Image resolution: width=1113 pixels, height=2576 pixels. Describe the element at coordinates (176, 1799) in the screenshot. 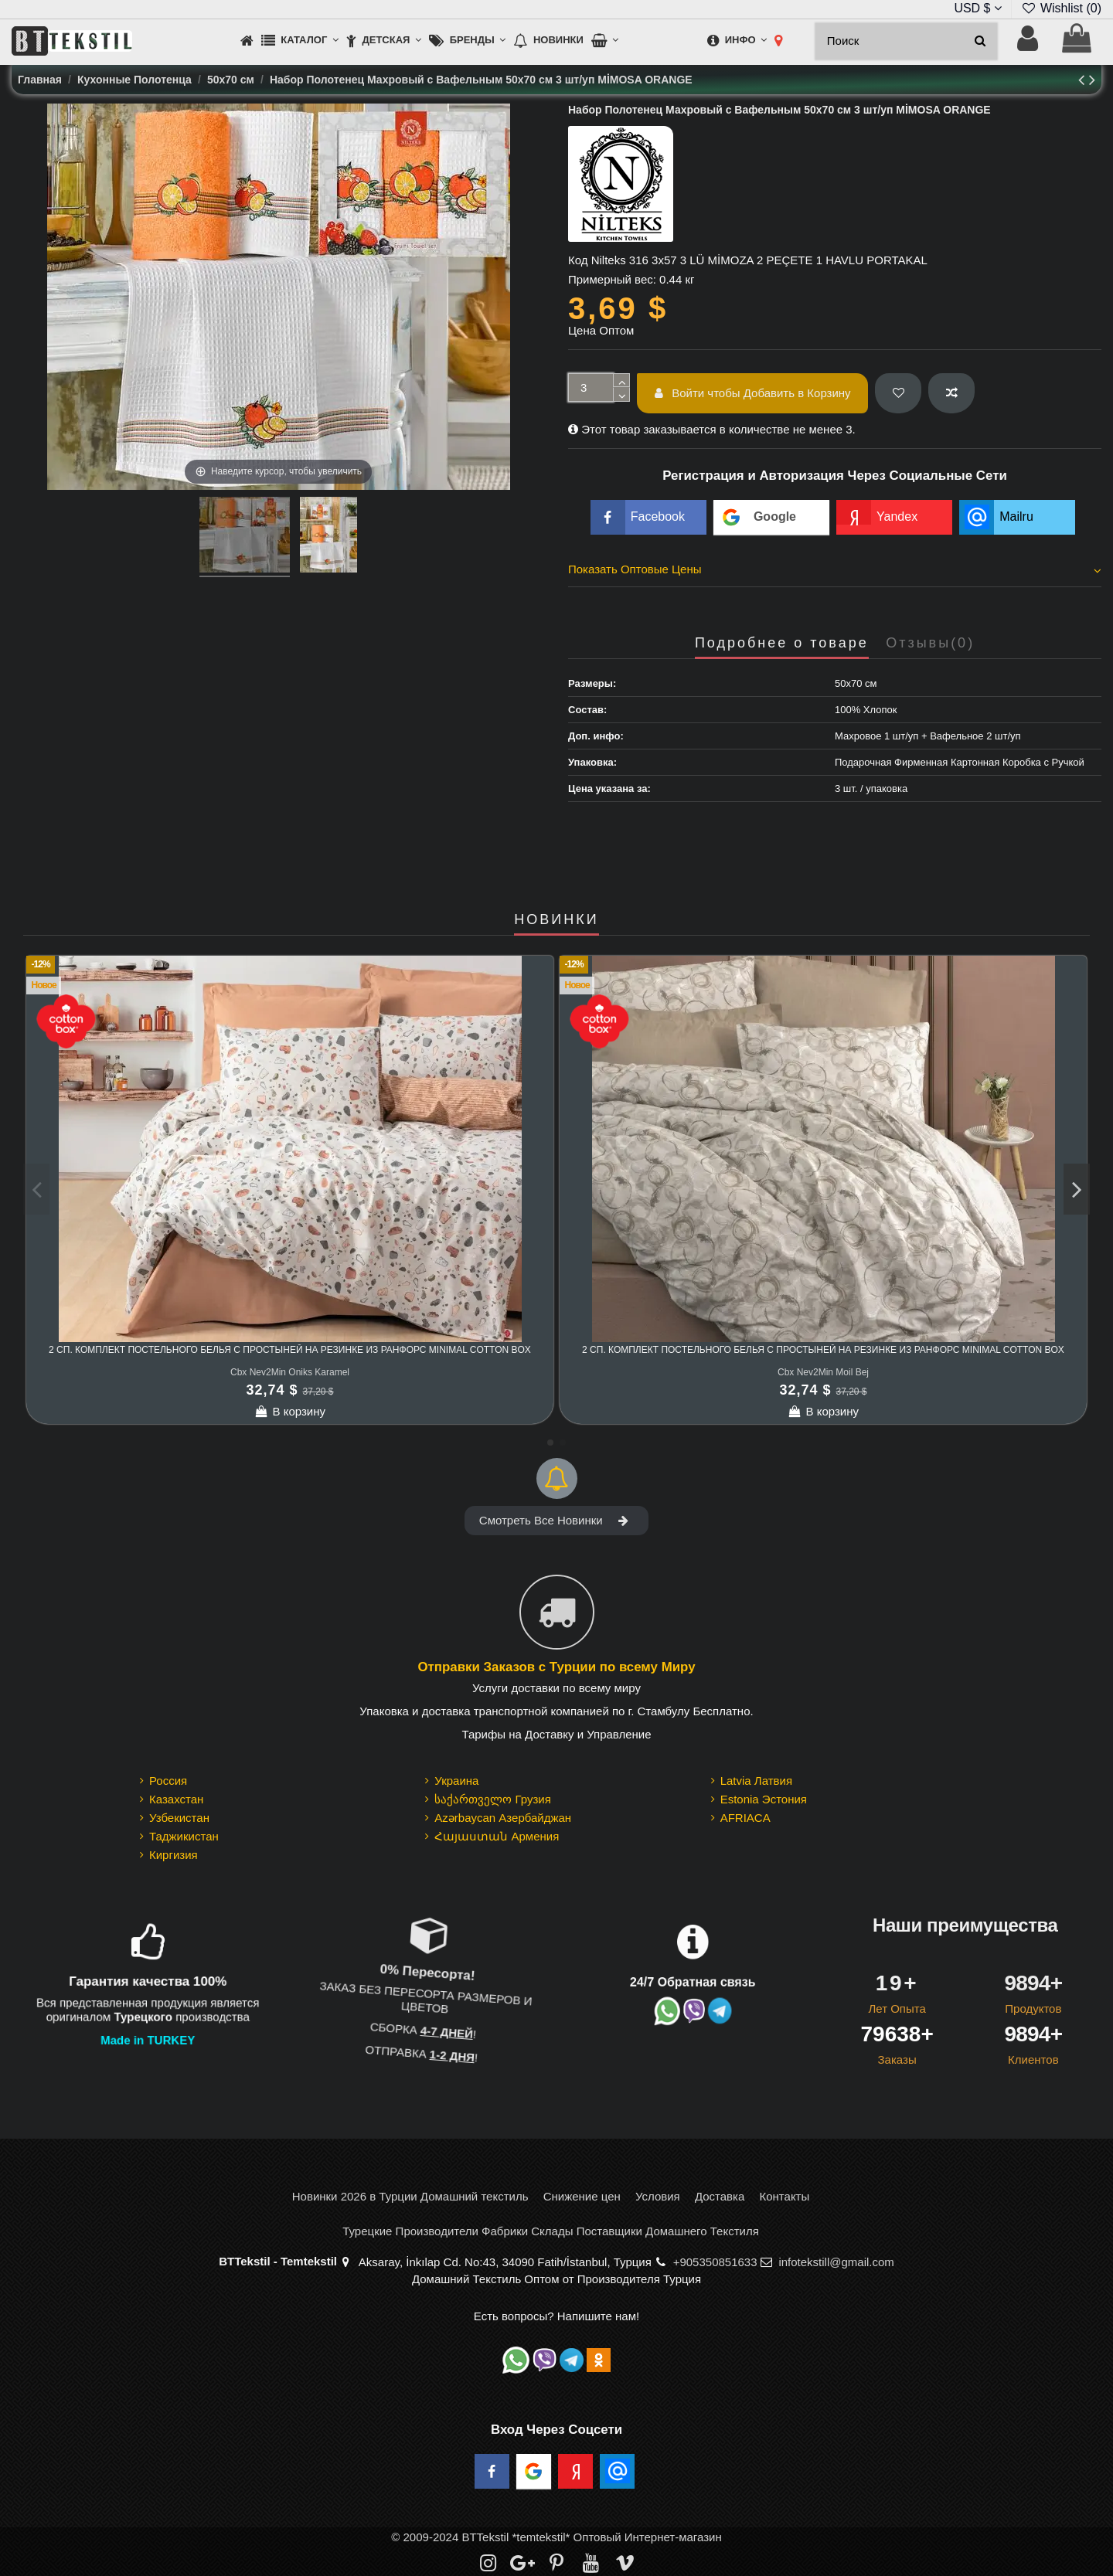

I see `Казахстан` at that location.